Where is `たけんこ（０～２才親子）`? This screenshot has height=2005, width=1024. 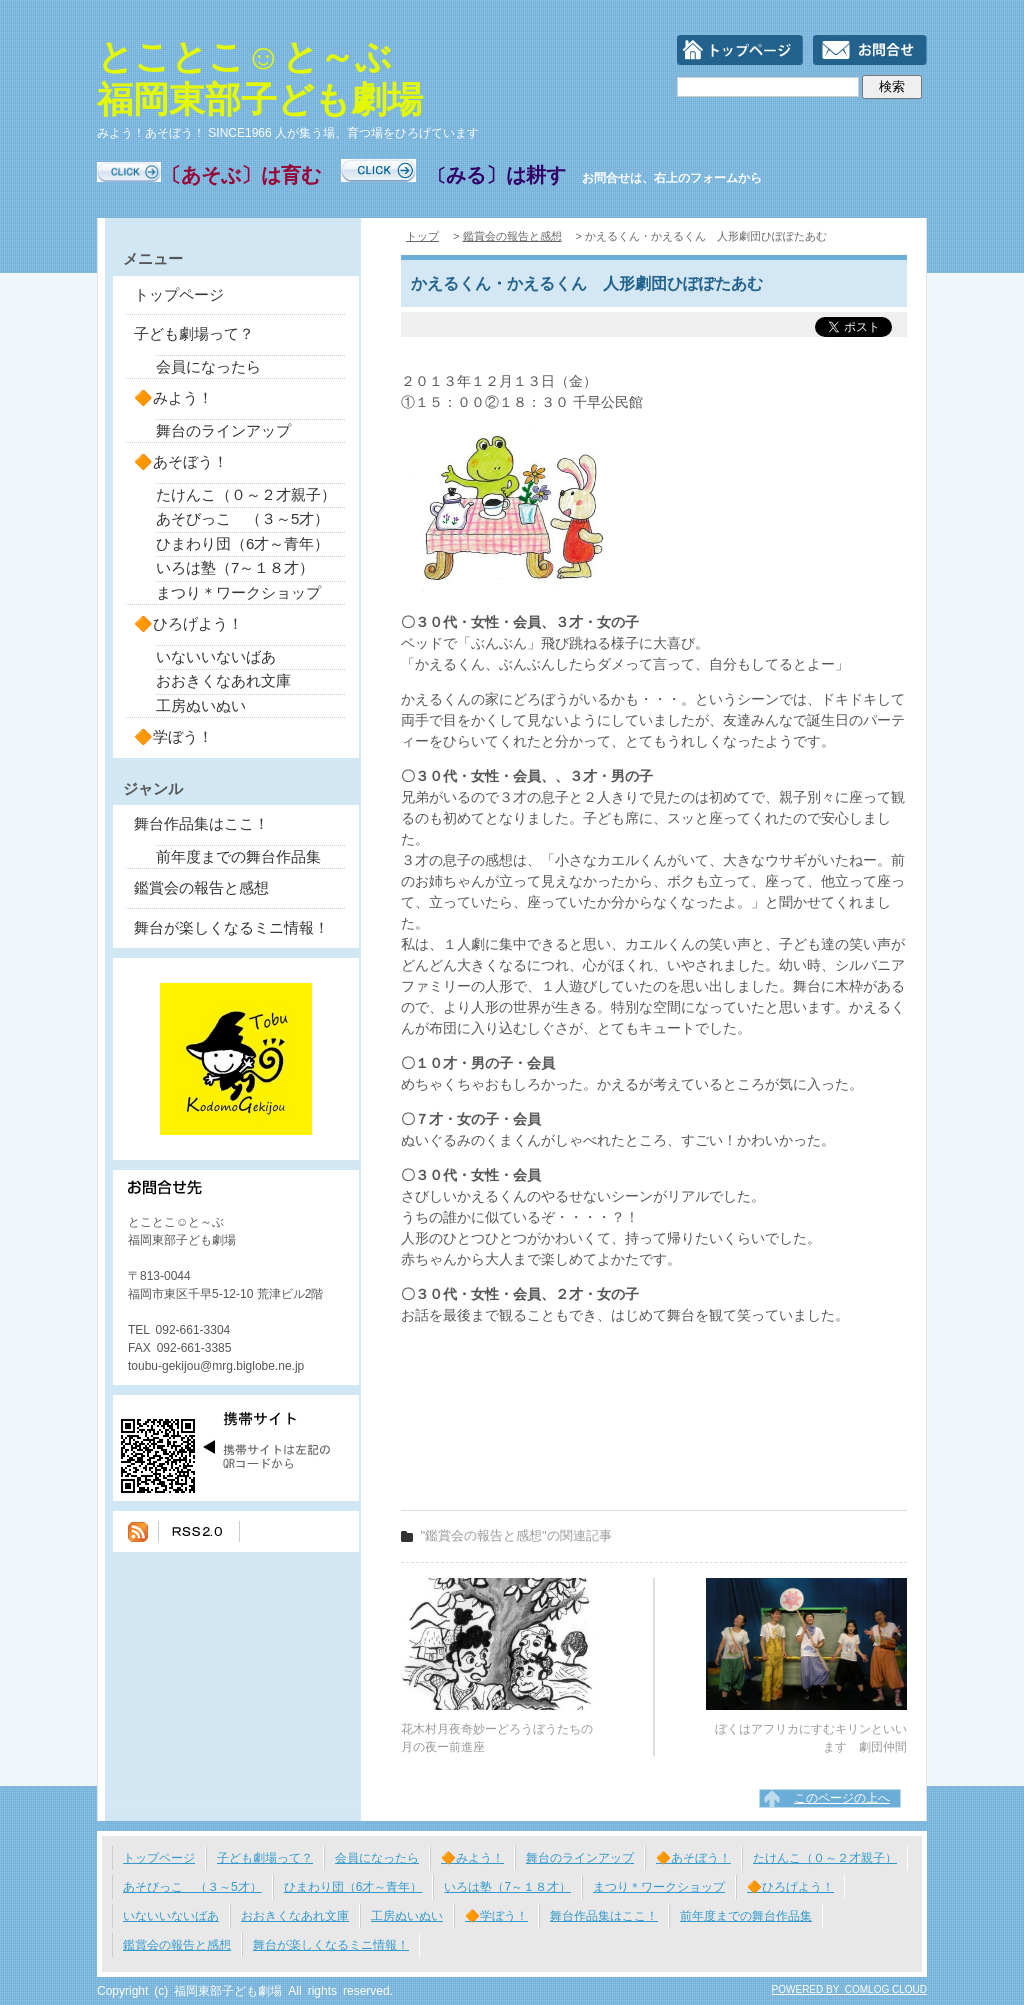 たけんこ（０～２才親子） is located at coordinates (246, 494).